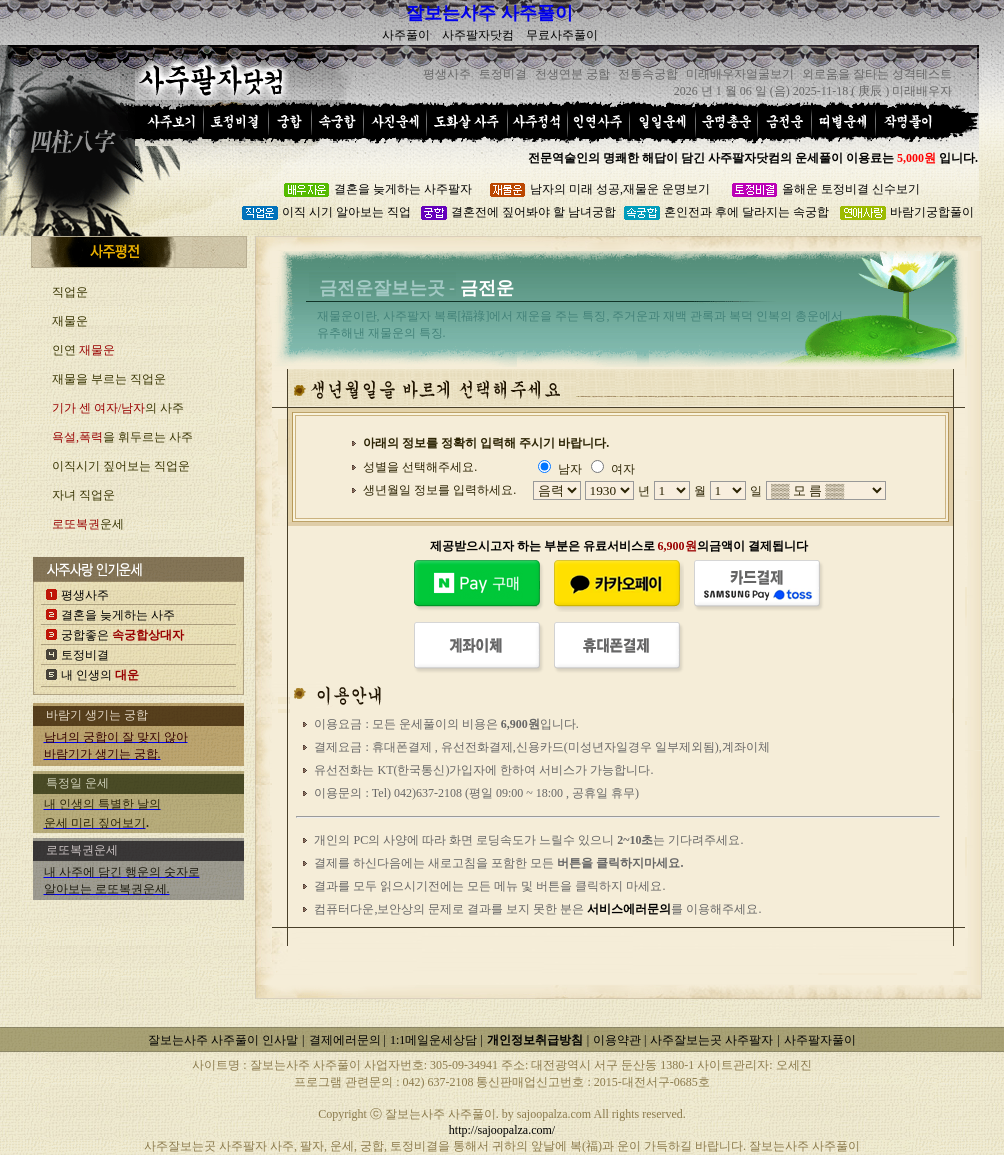  I want to click on 의 사주, so click(118, 408).